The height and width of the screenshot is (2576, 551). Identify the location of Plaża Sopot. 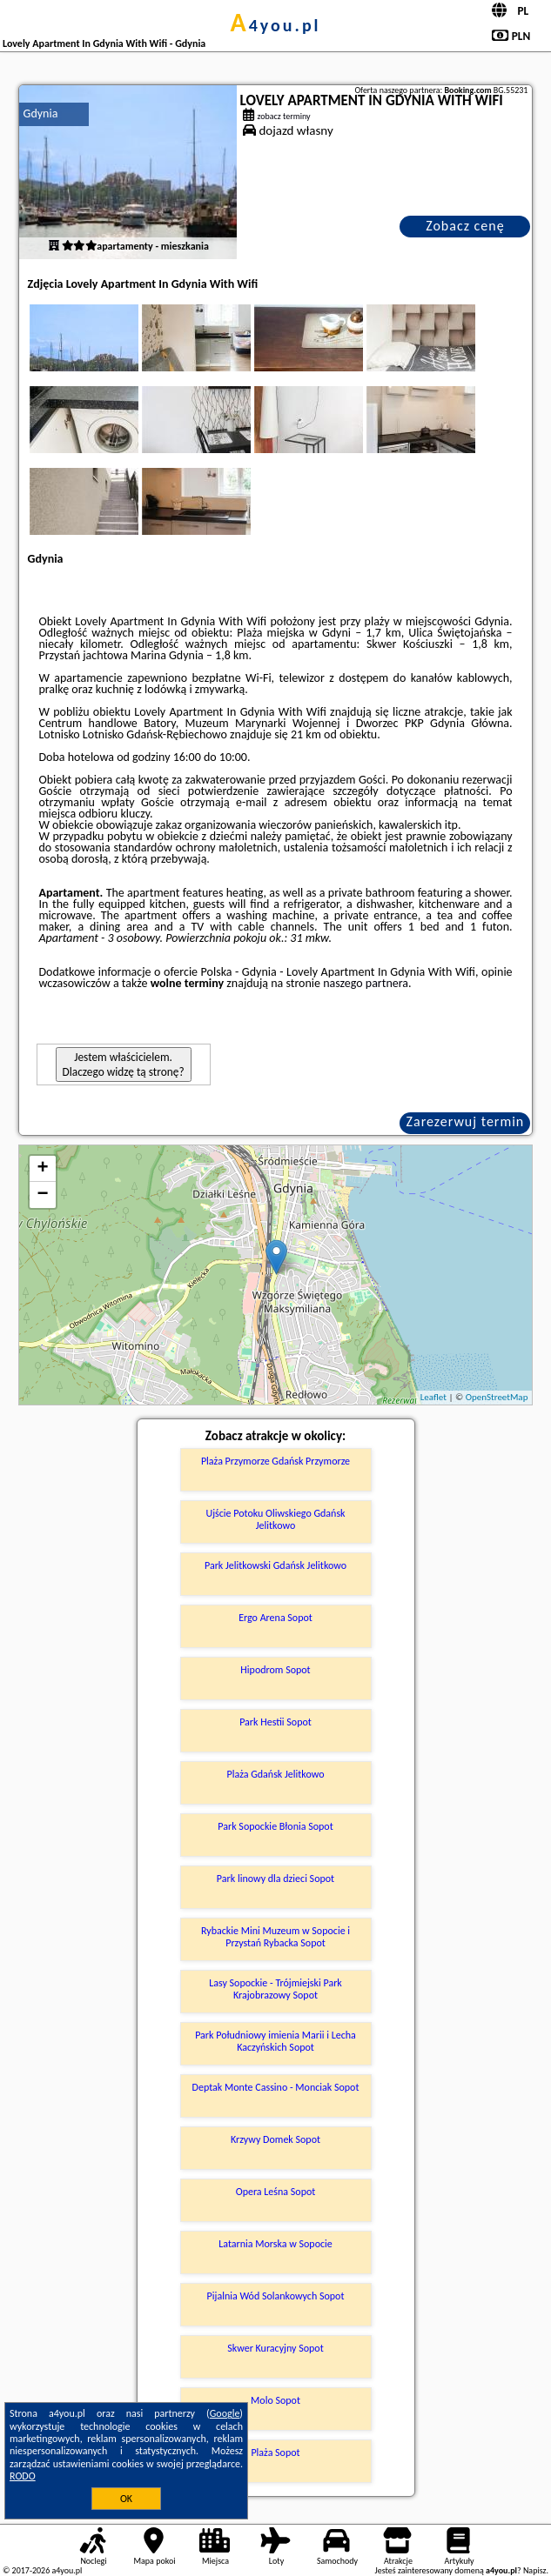
(275, 2452).